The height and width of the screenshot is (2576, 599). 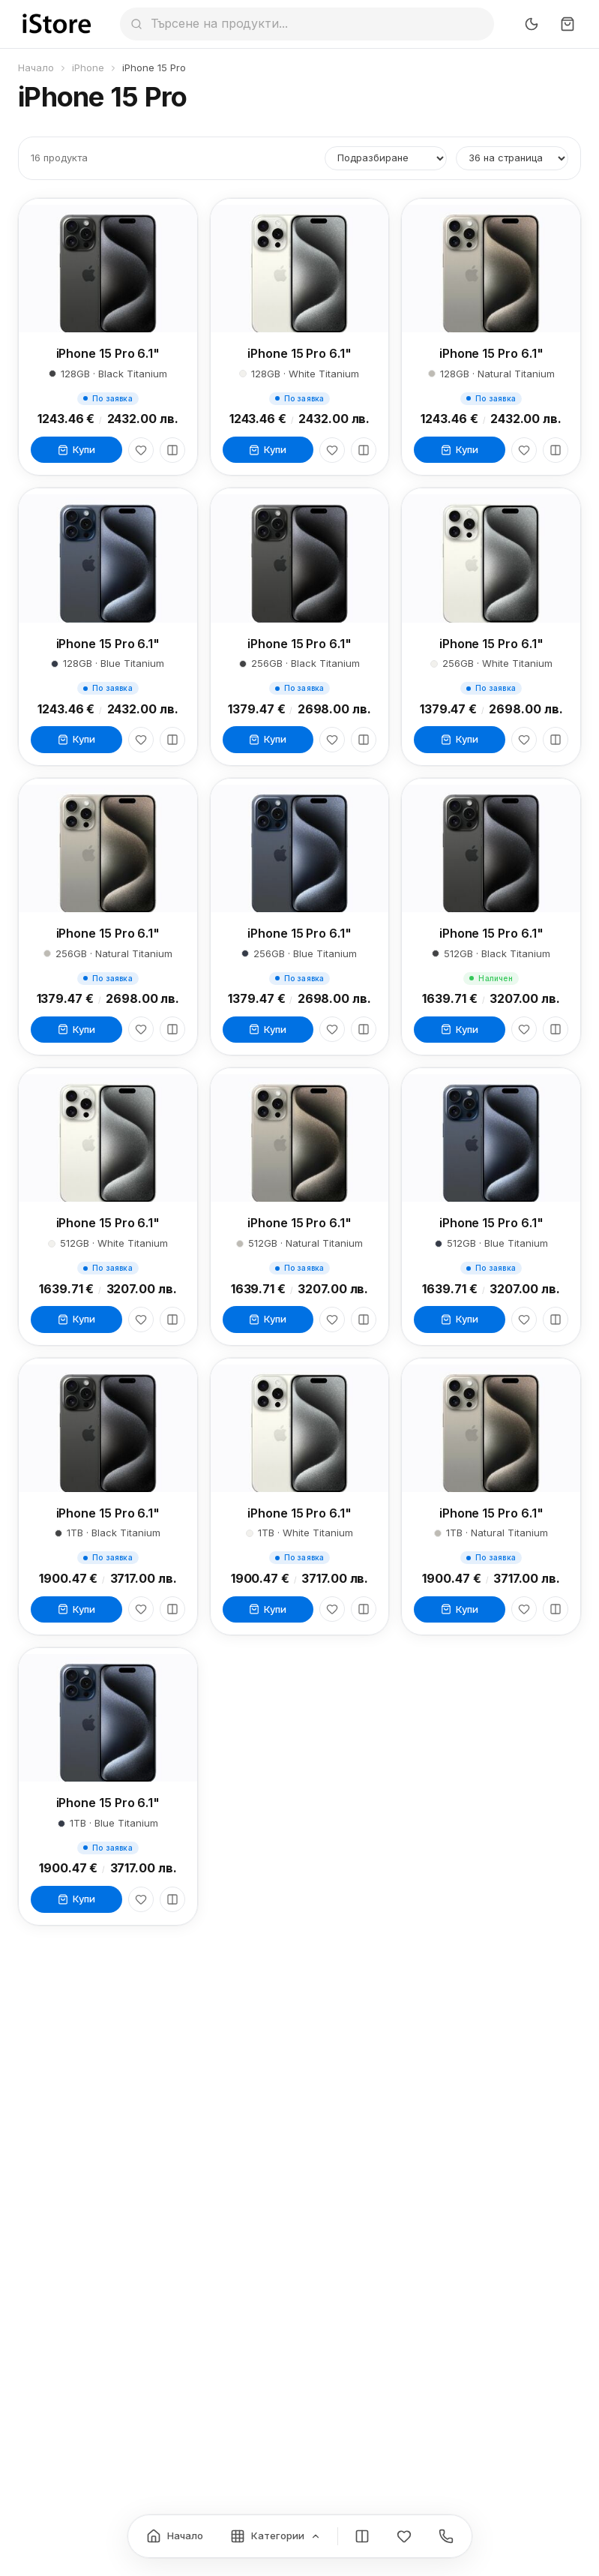 What do you see at coordinates (362, 2536) in the screenshot?
I see `[Сравнение]` at bounding box center [362, 2536].